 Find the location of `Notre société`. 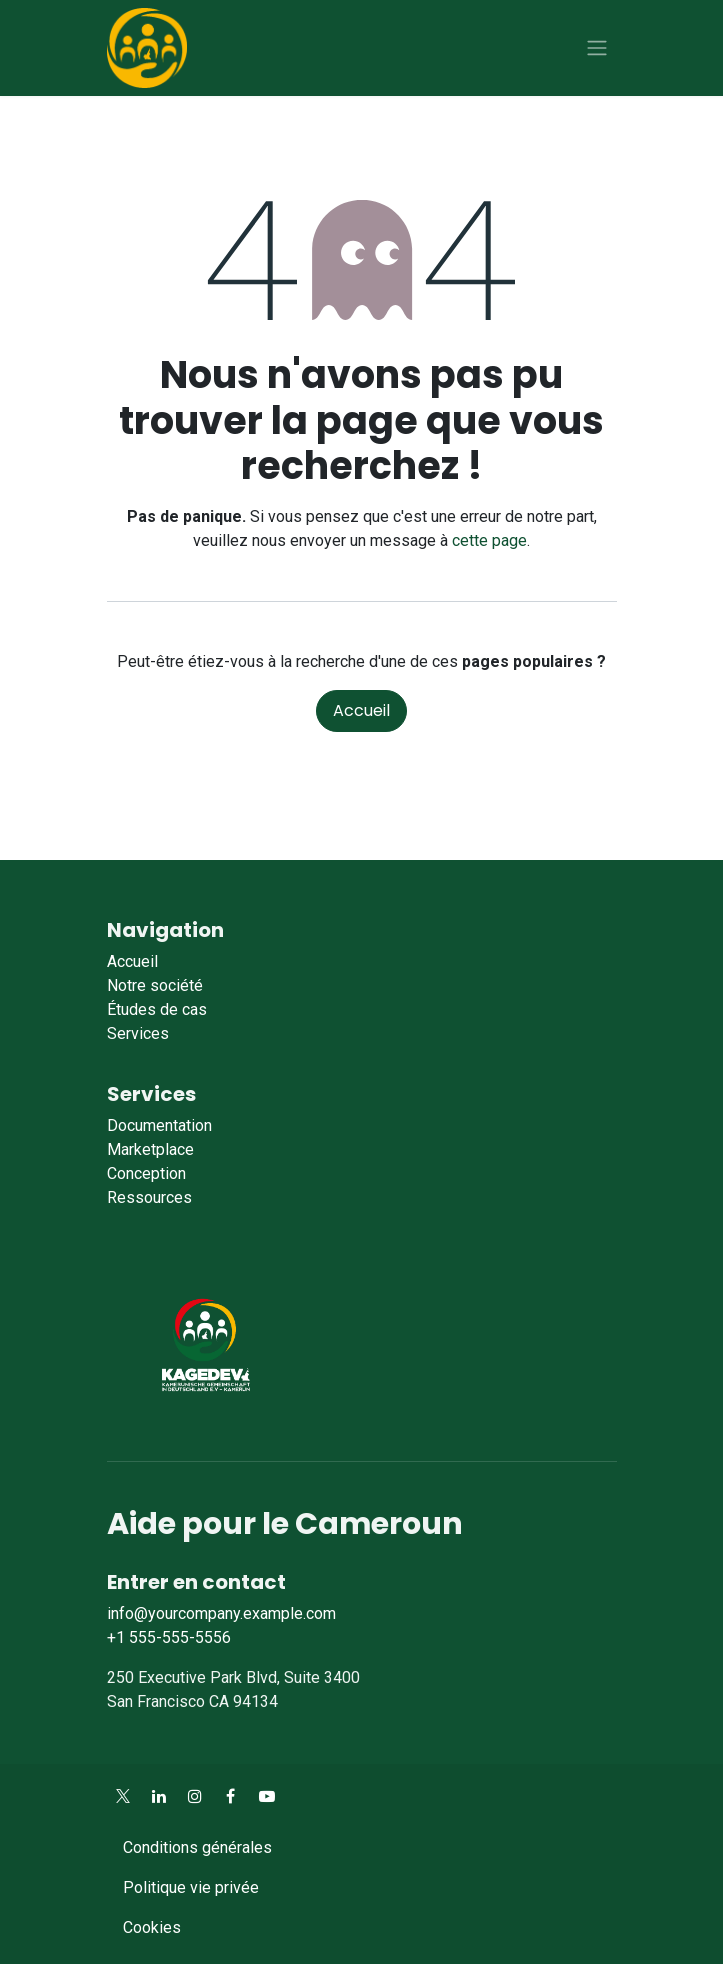

Notre société is located at coordinates (155, 985).